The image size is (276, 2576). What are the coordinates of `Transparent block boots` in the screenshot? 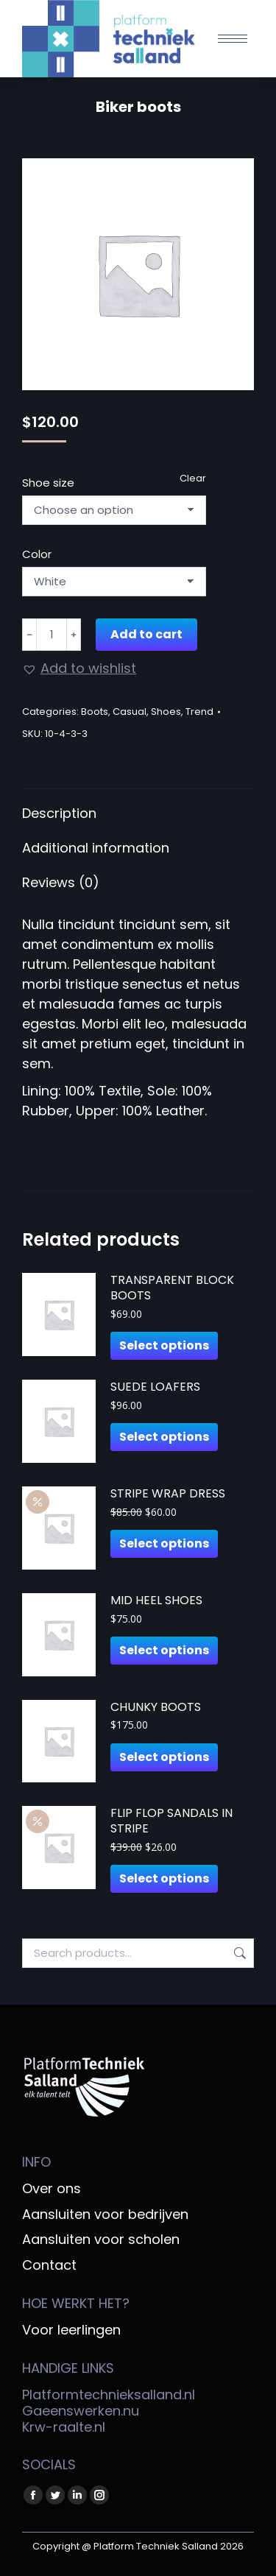 It's located at (172, 1288).